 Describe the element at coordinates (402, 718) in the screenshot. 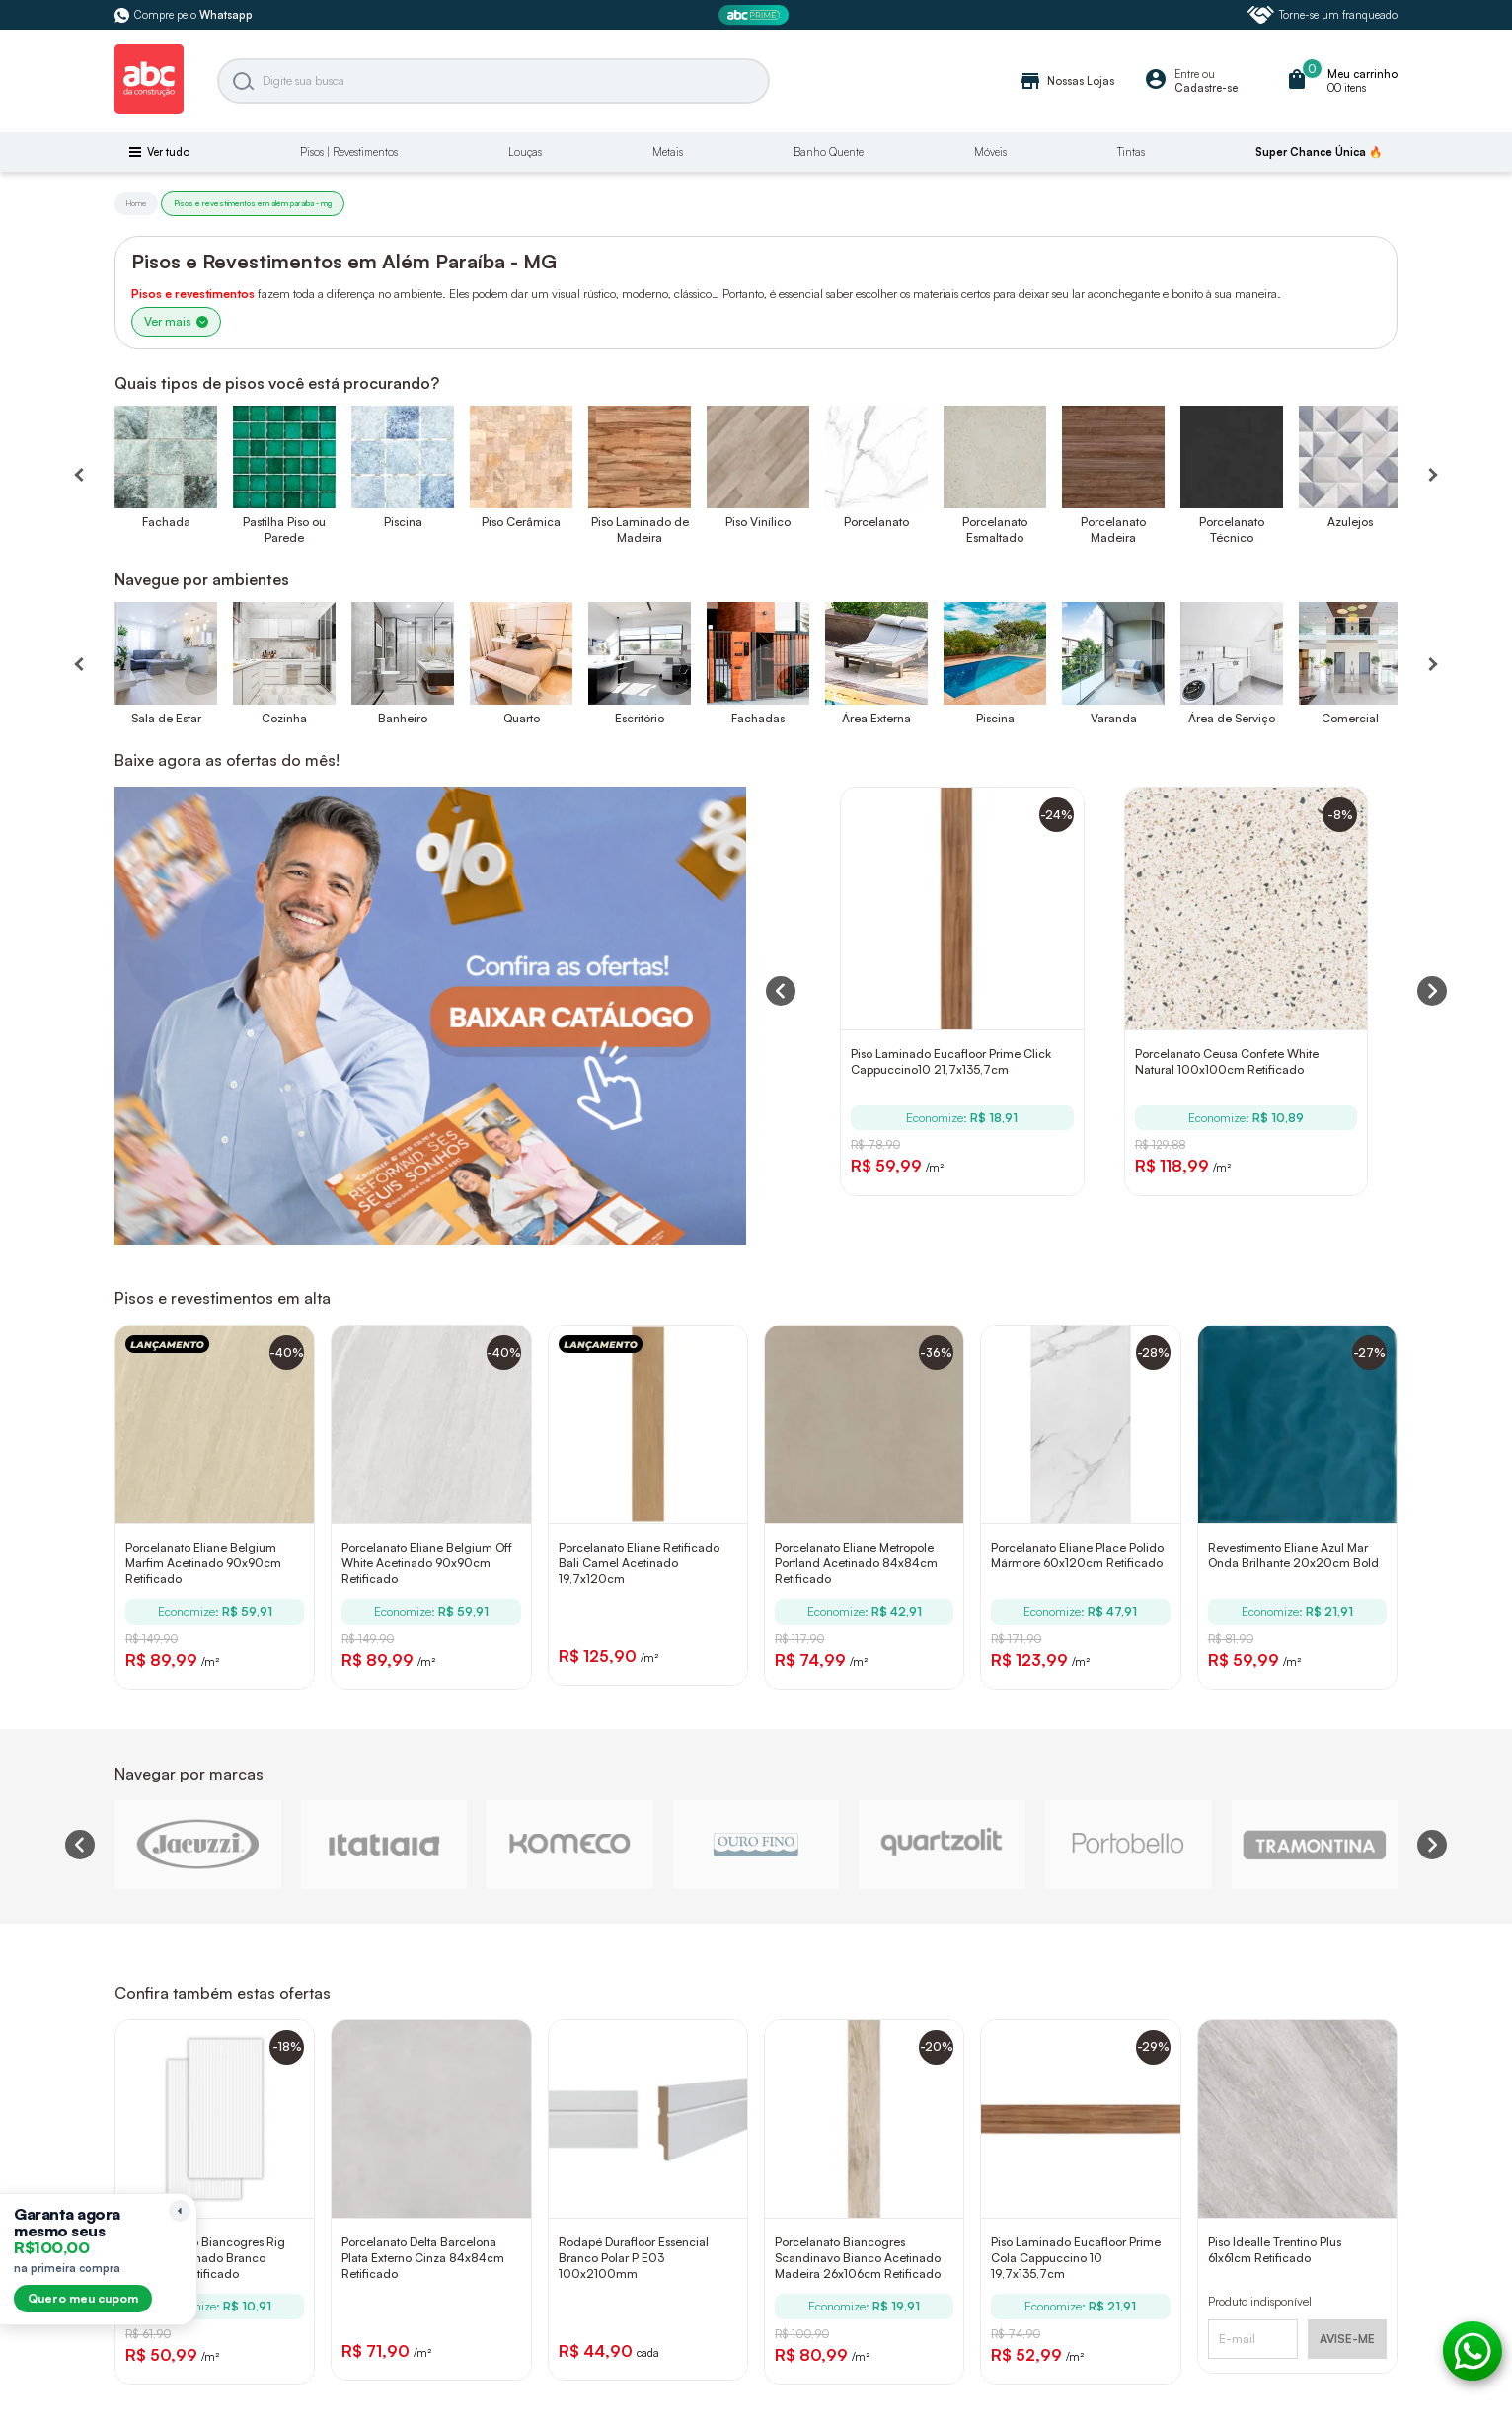

I see `Banheiro` at that location.